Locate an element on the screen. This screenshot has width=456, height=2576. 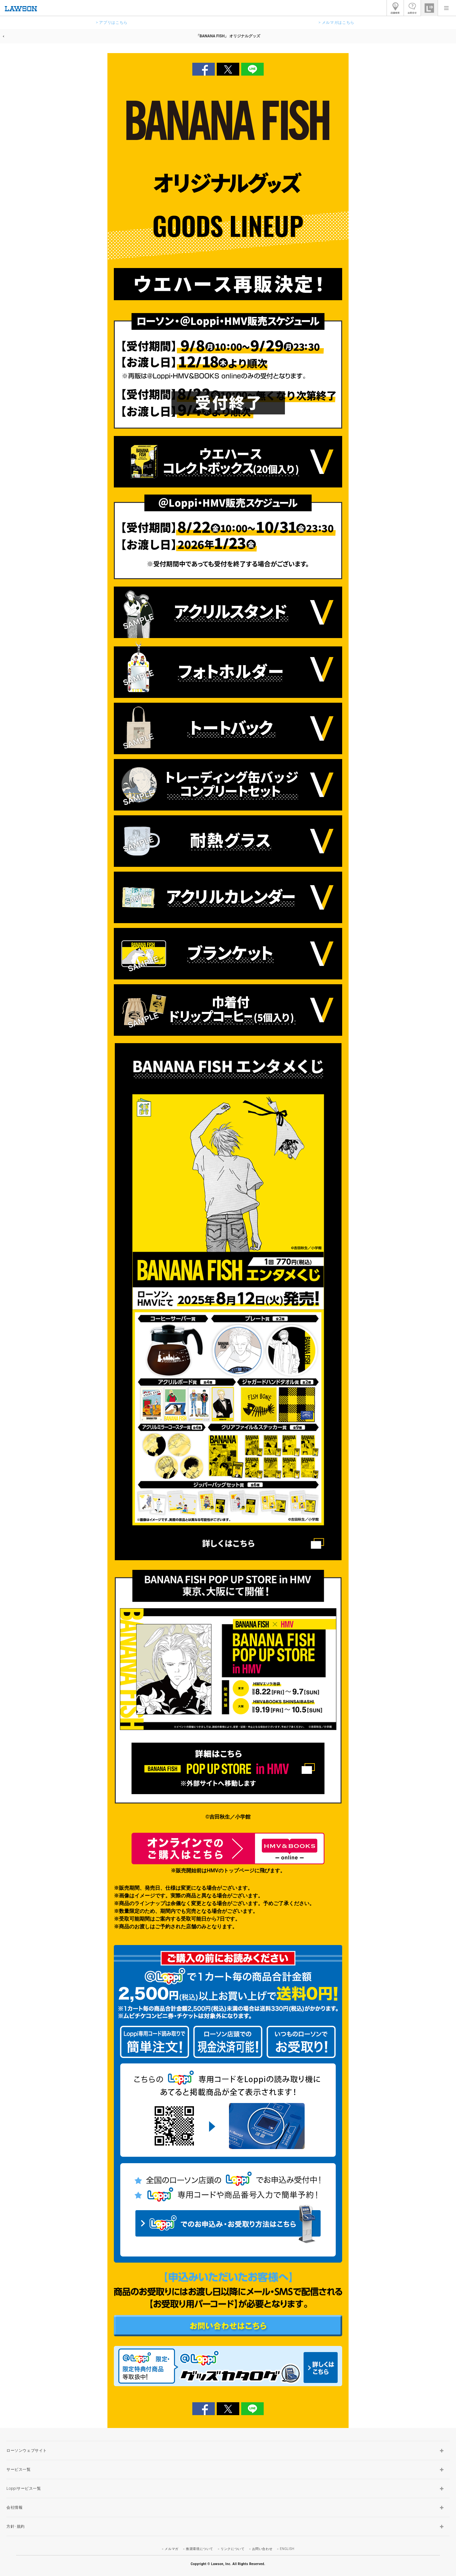
リンクについて is located at coordinates (232, 2549).